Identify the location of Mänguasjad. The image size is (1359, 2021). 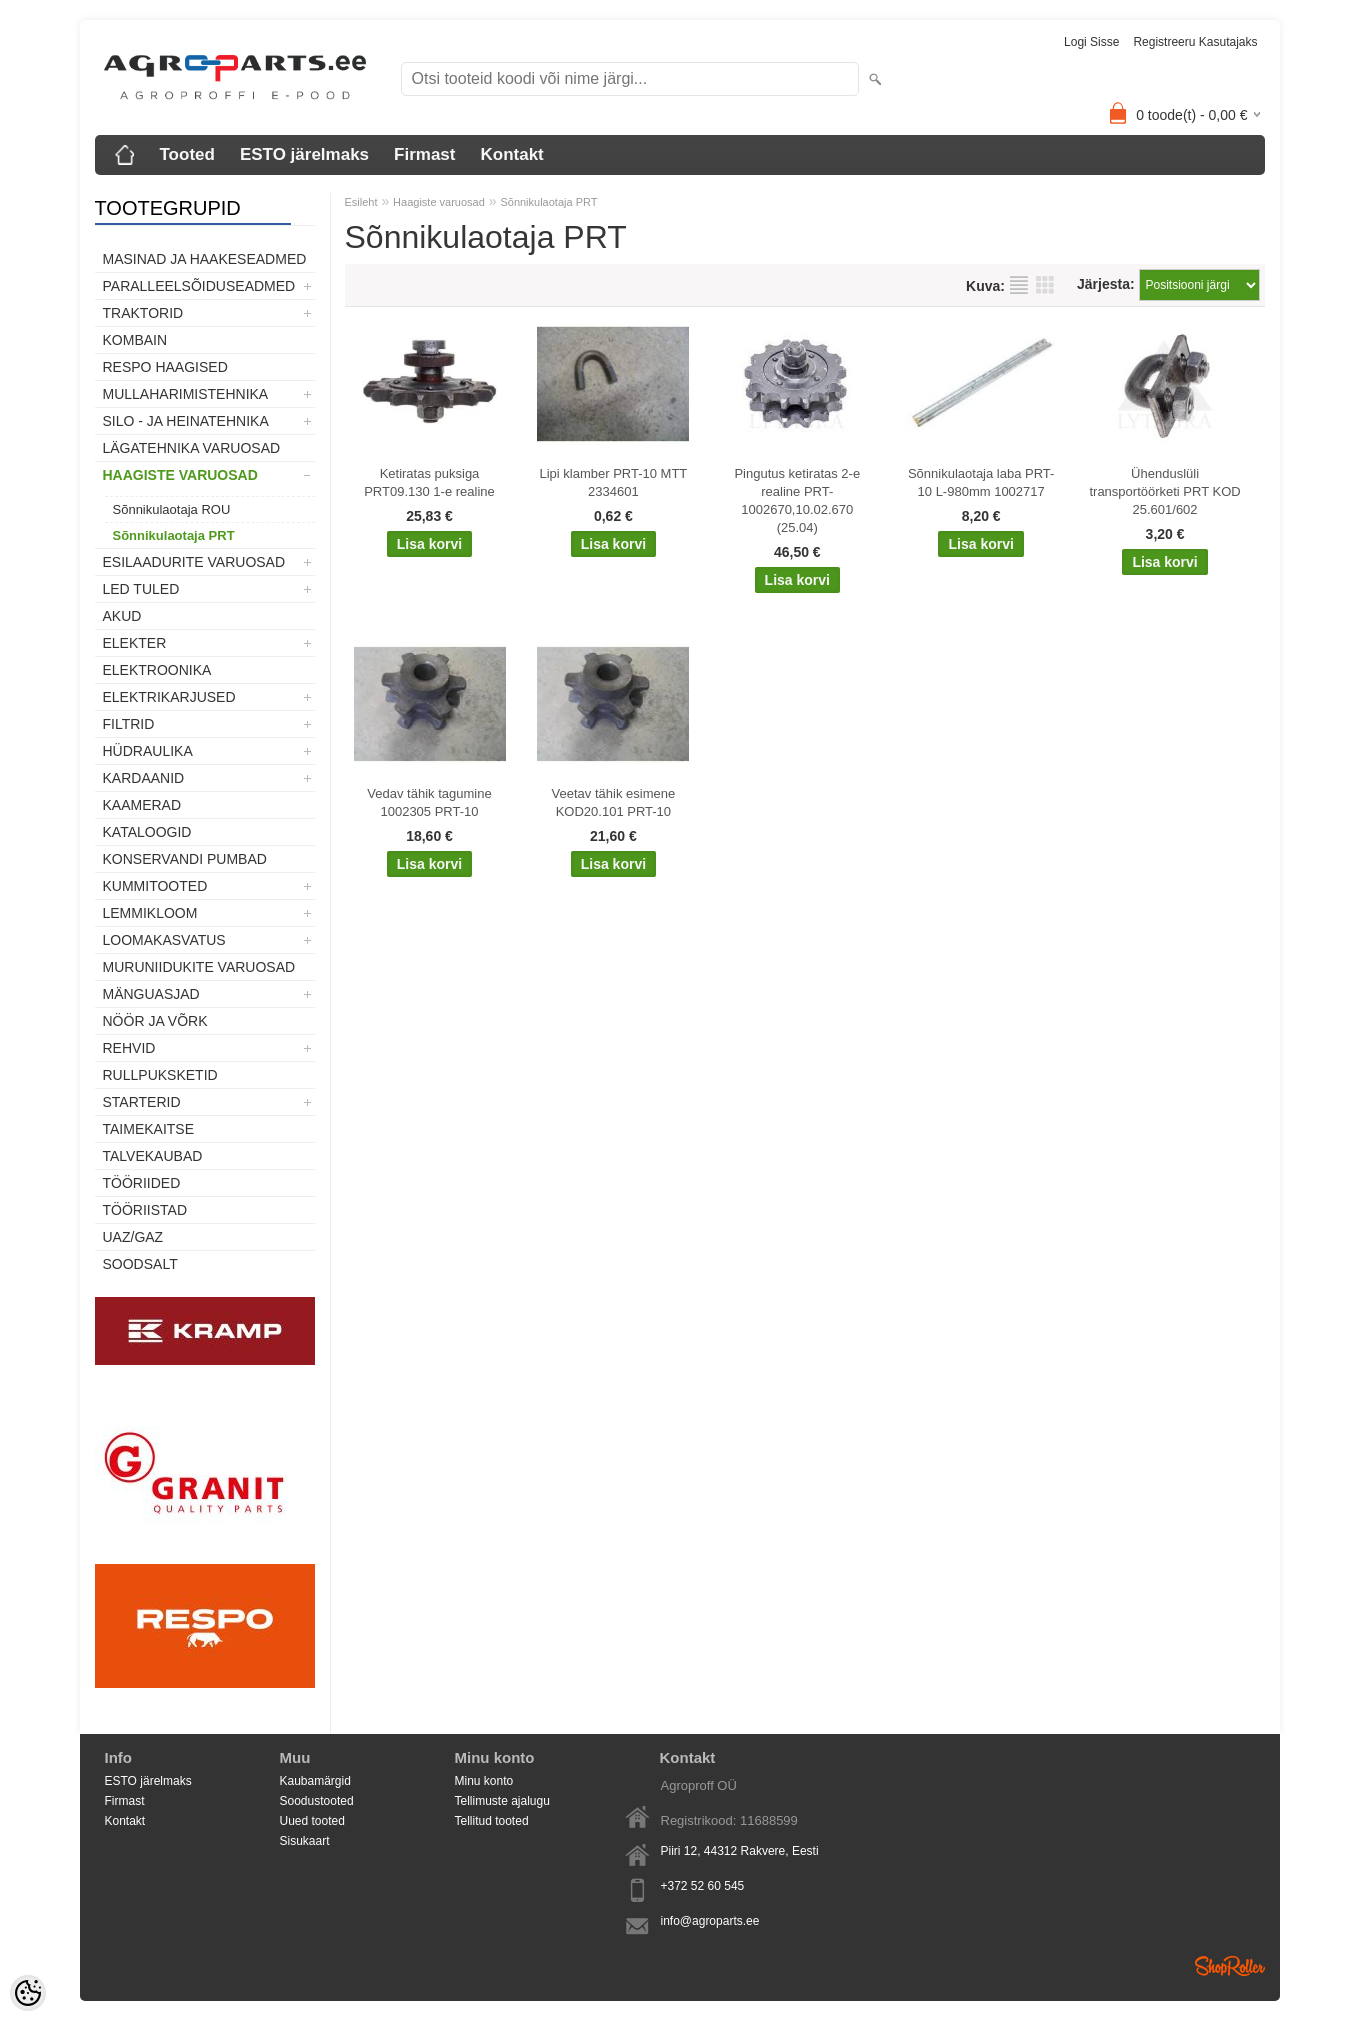
(151, 994).